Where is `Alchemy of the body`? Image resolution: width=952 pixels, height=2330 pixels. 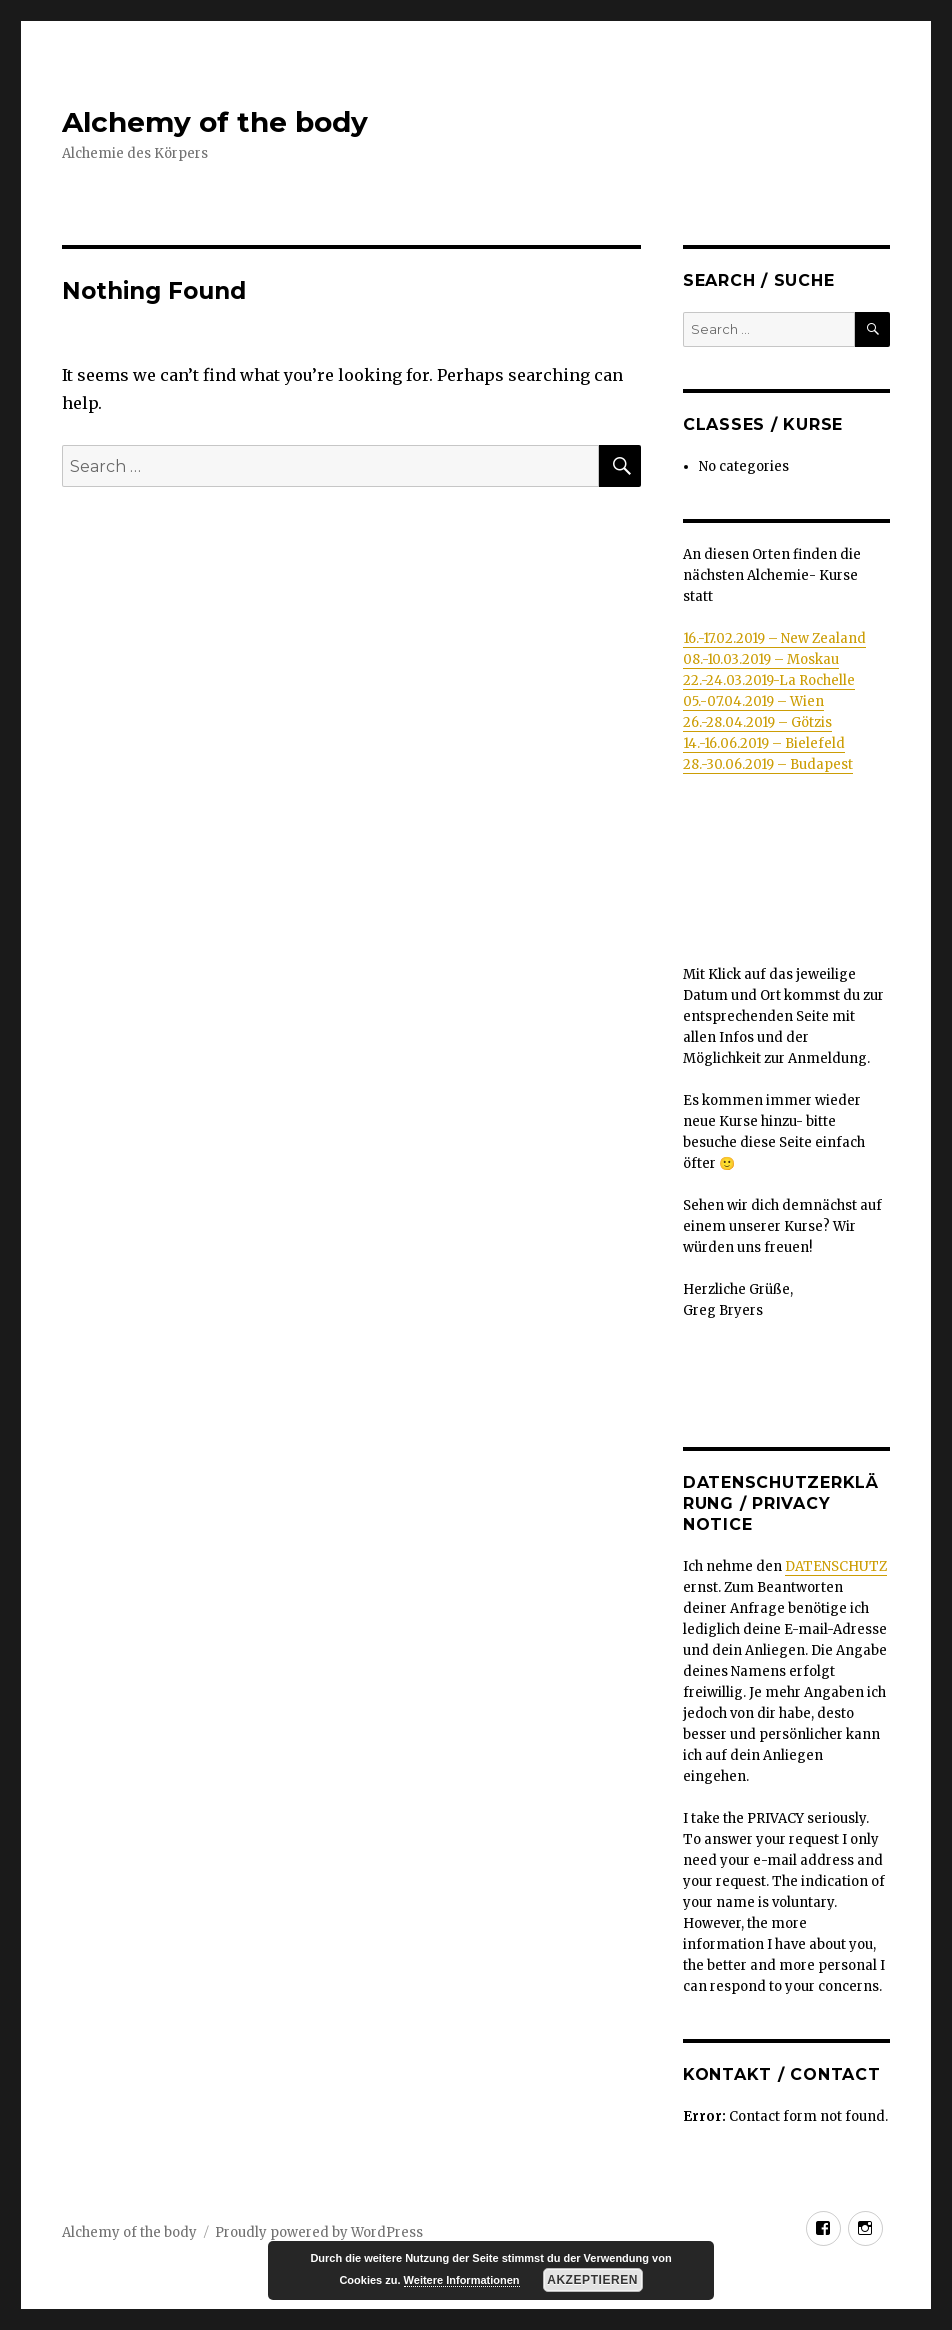 Alchemy of the body is located at coordinates (215, 122).